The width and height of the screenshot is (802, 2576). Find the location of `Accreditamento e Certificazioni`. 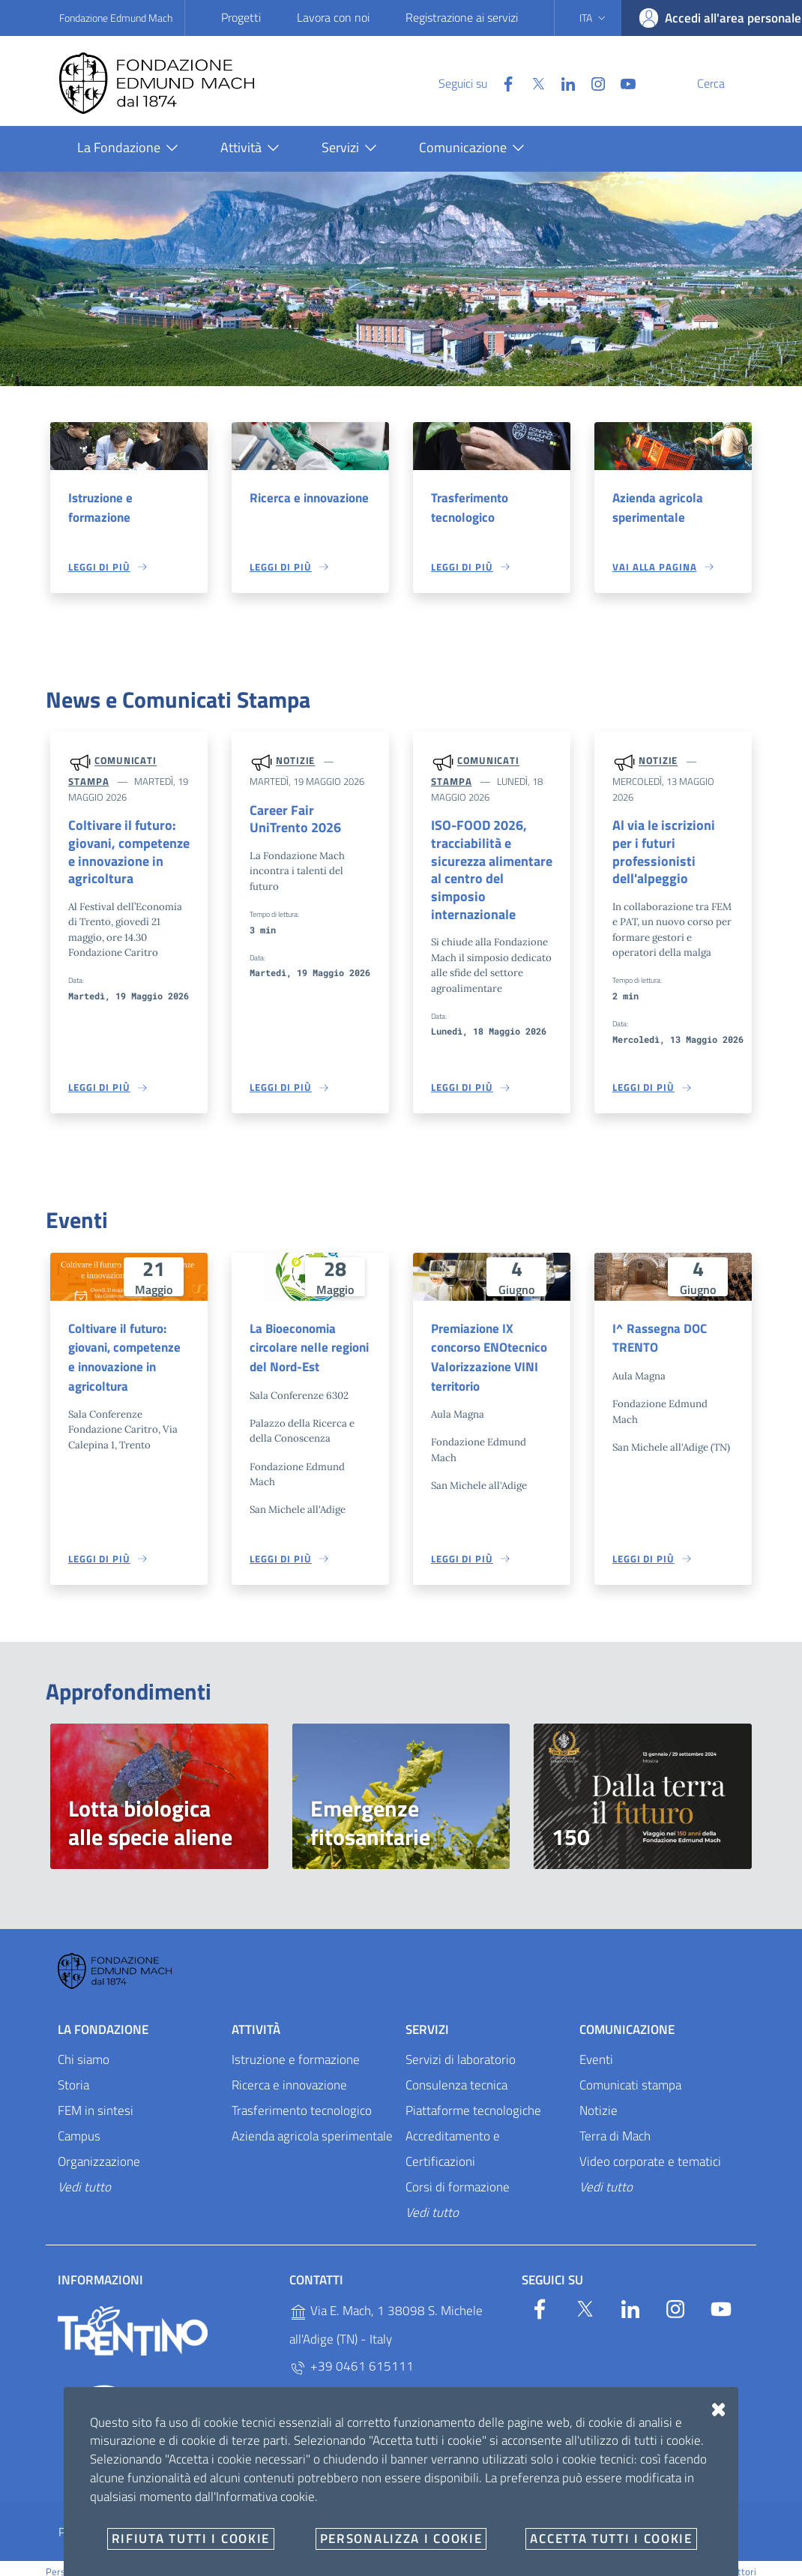

Accreditamento e Certificazioni is located at coordinates (452, 2135).